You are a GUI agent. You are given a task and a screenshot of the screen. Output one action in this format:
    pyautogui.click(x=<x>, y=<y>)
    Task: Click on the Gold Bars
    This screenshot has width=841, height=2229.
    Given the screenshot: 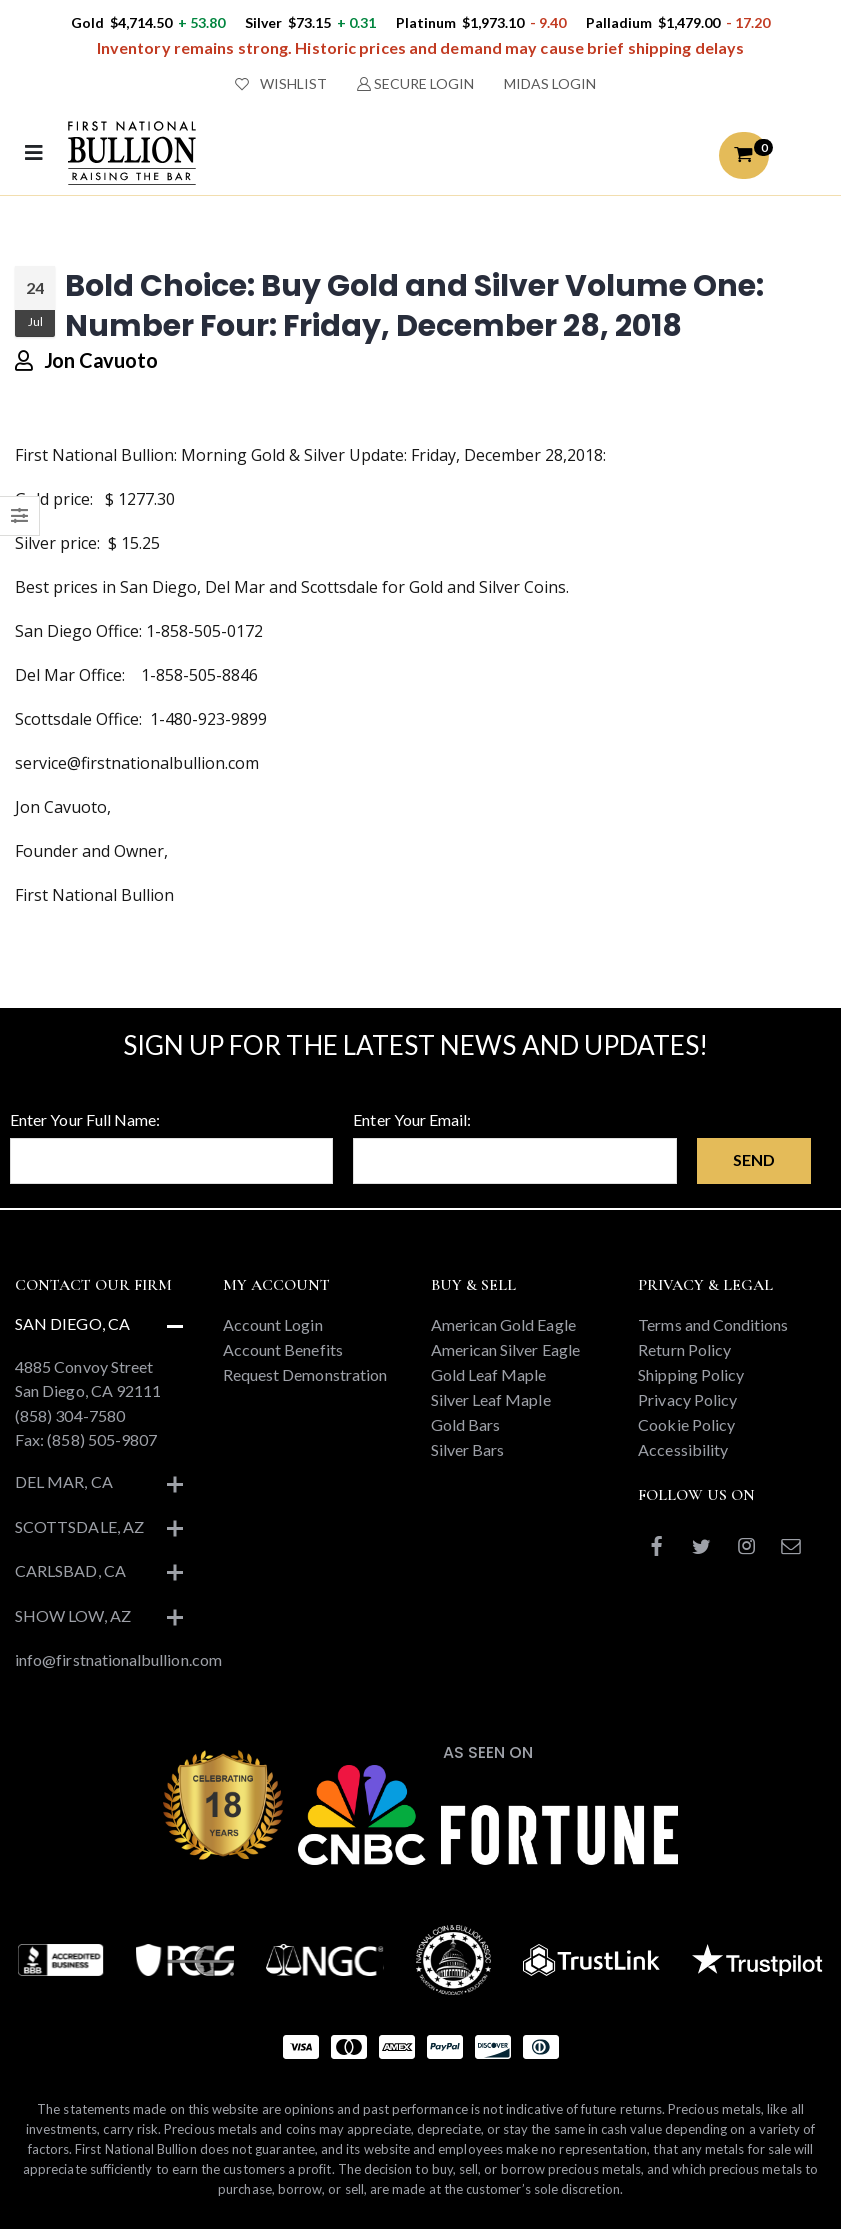 What is the action you would take?
    pyautogui.click(x=466, y=1424)
    